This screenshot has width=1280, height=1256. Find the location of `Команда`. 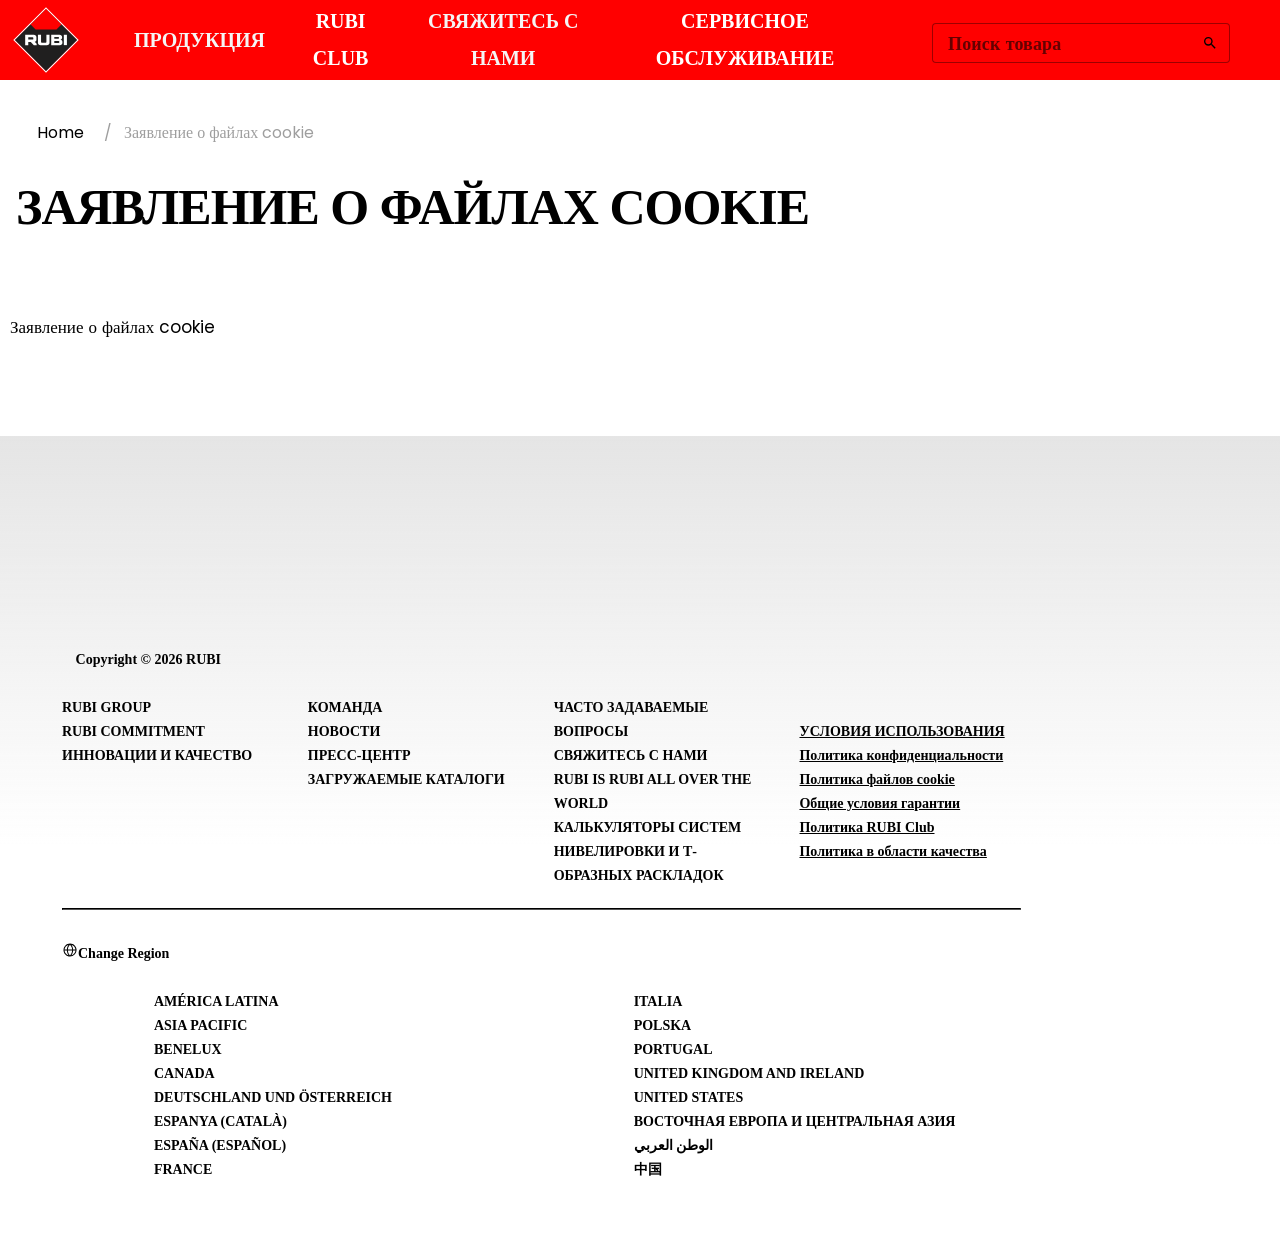

Команда is located at coordinates (345, 707).